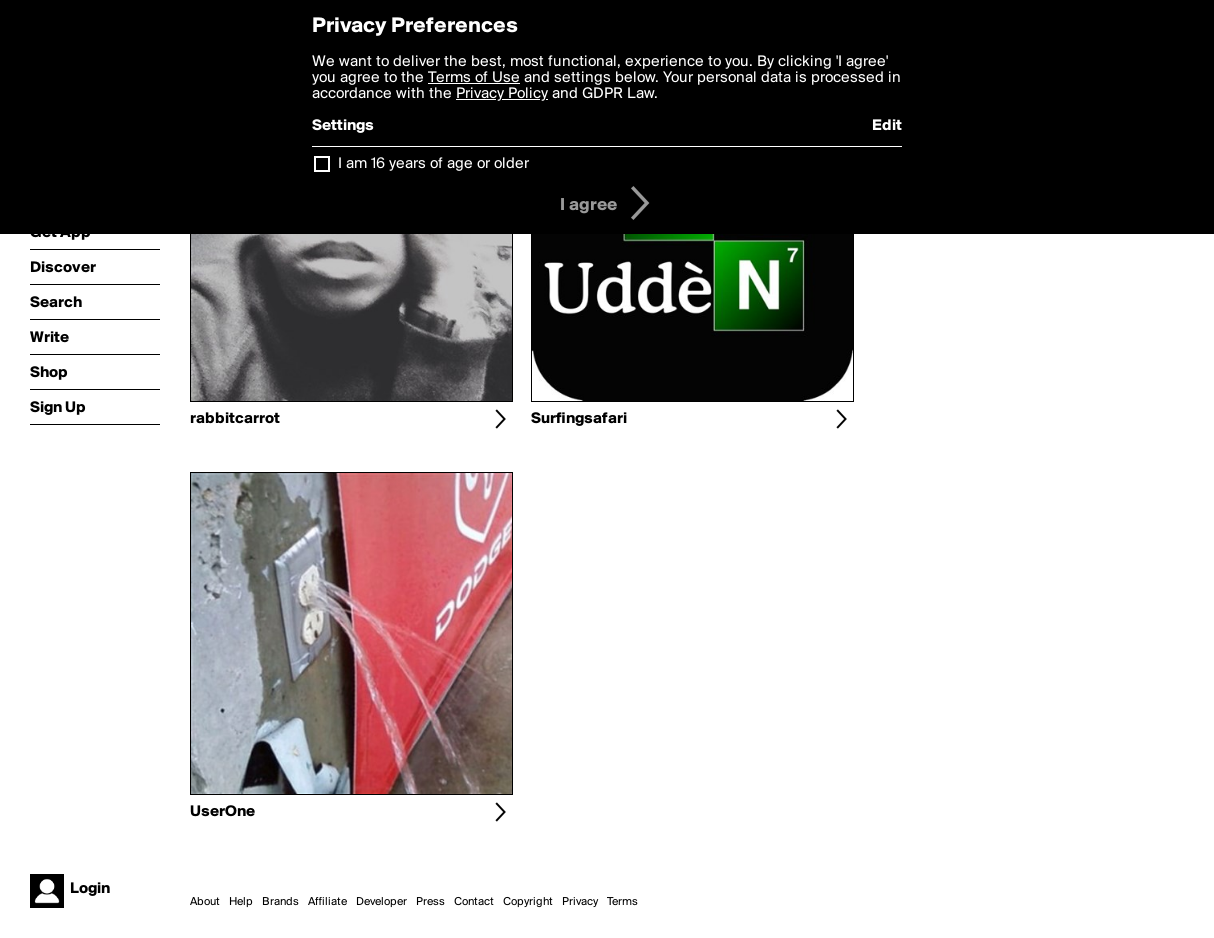 The image size is (1214, 938). I want to click on Surfingsafari, so click(579, 419).